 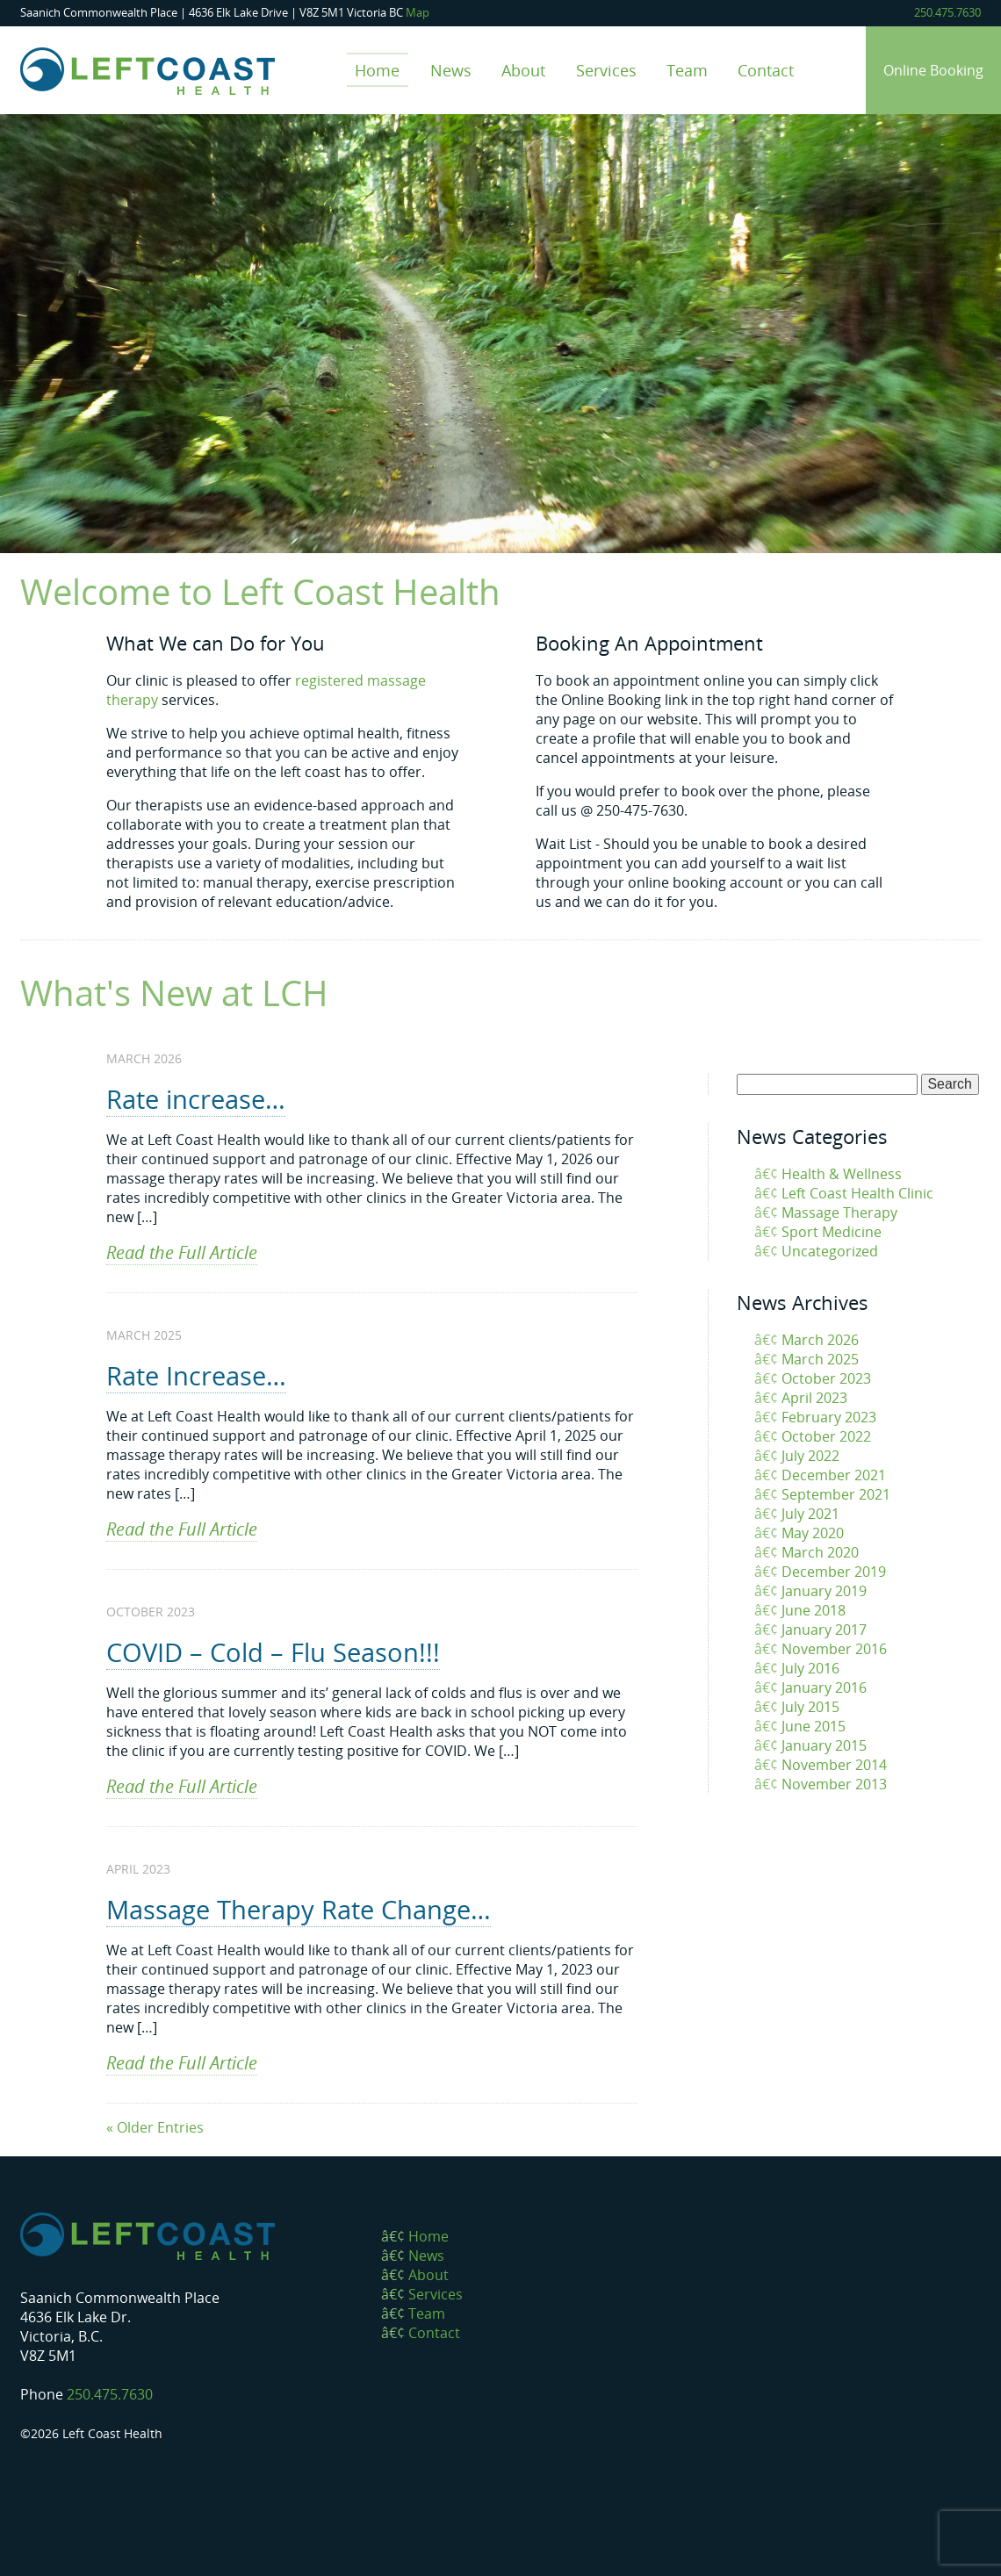 I want to click on Health & Wellness, so click(x=841, y=1174).